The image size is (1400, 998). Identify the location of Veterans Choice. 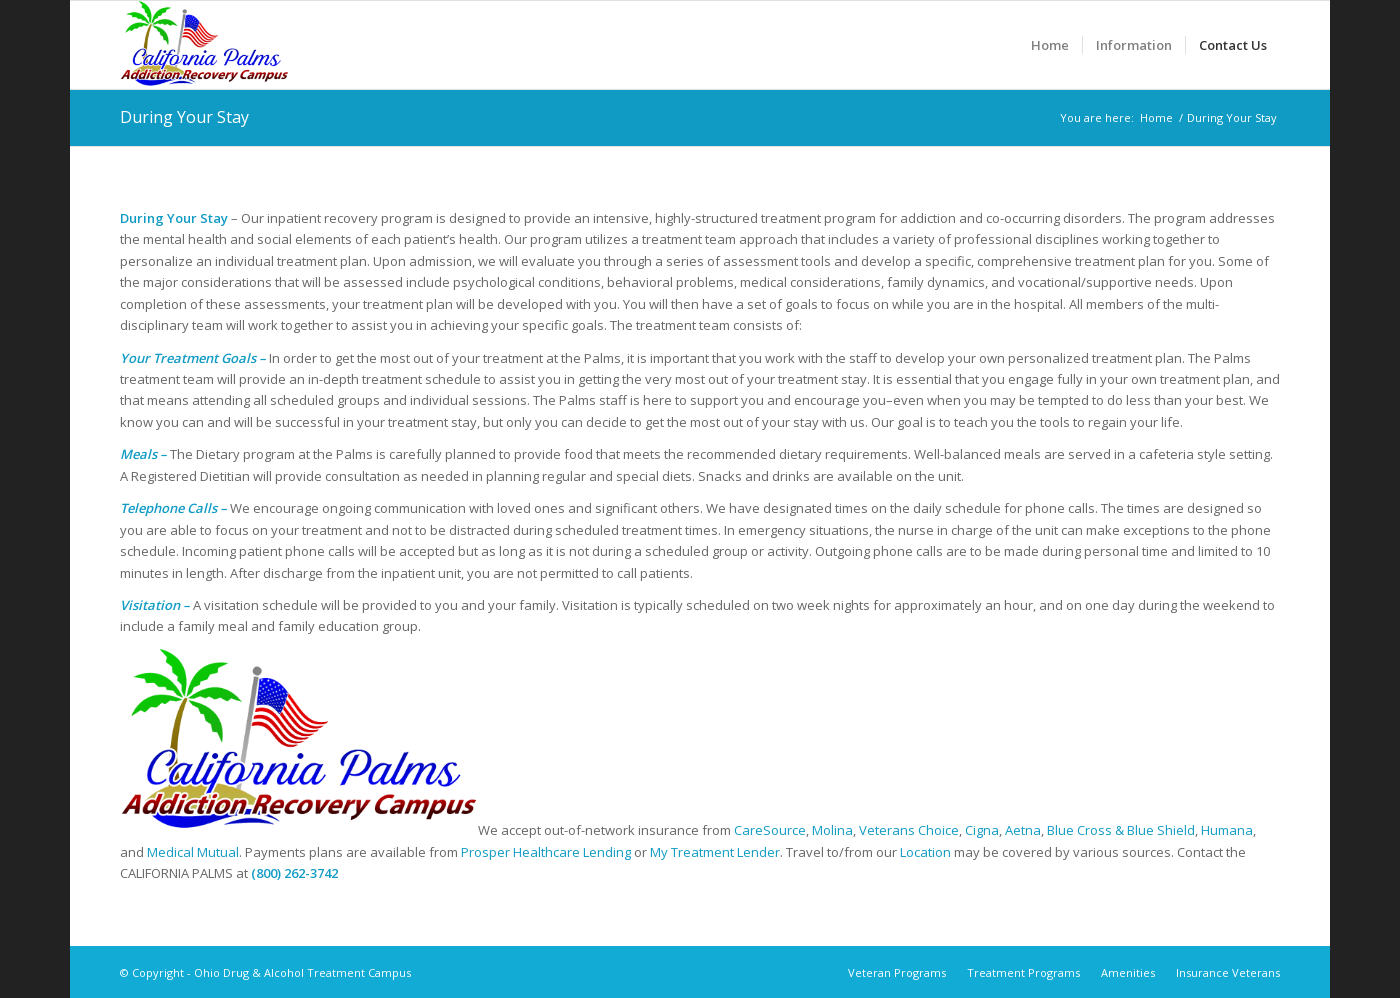
(909, 830).